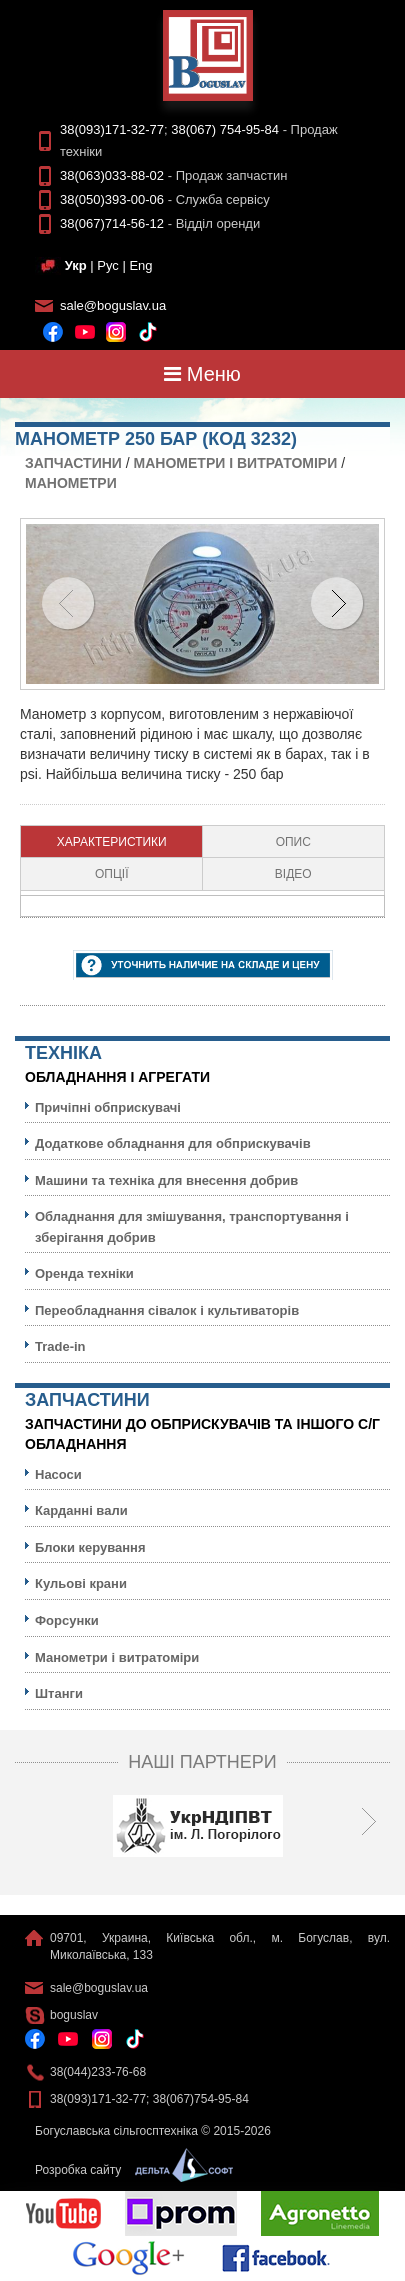  Describe the element at coordinates (236, 463) in the screenshot. I see `Манометри і витратоміри` at that location.